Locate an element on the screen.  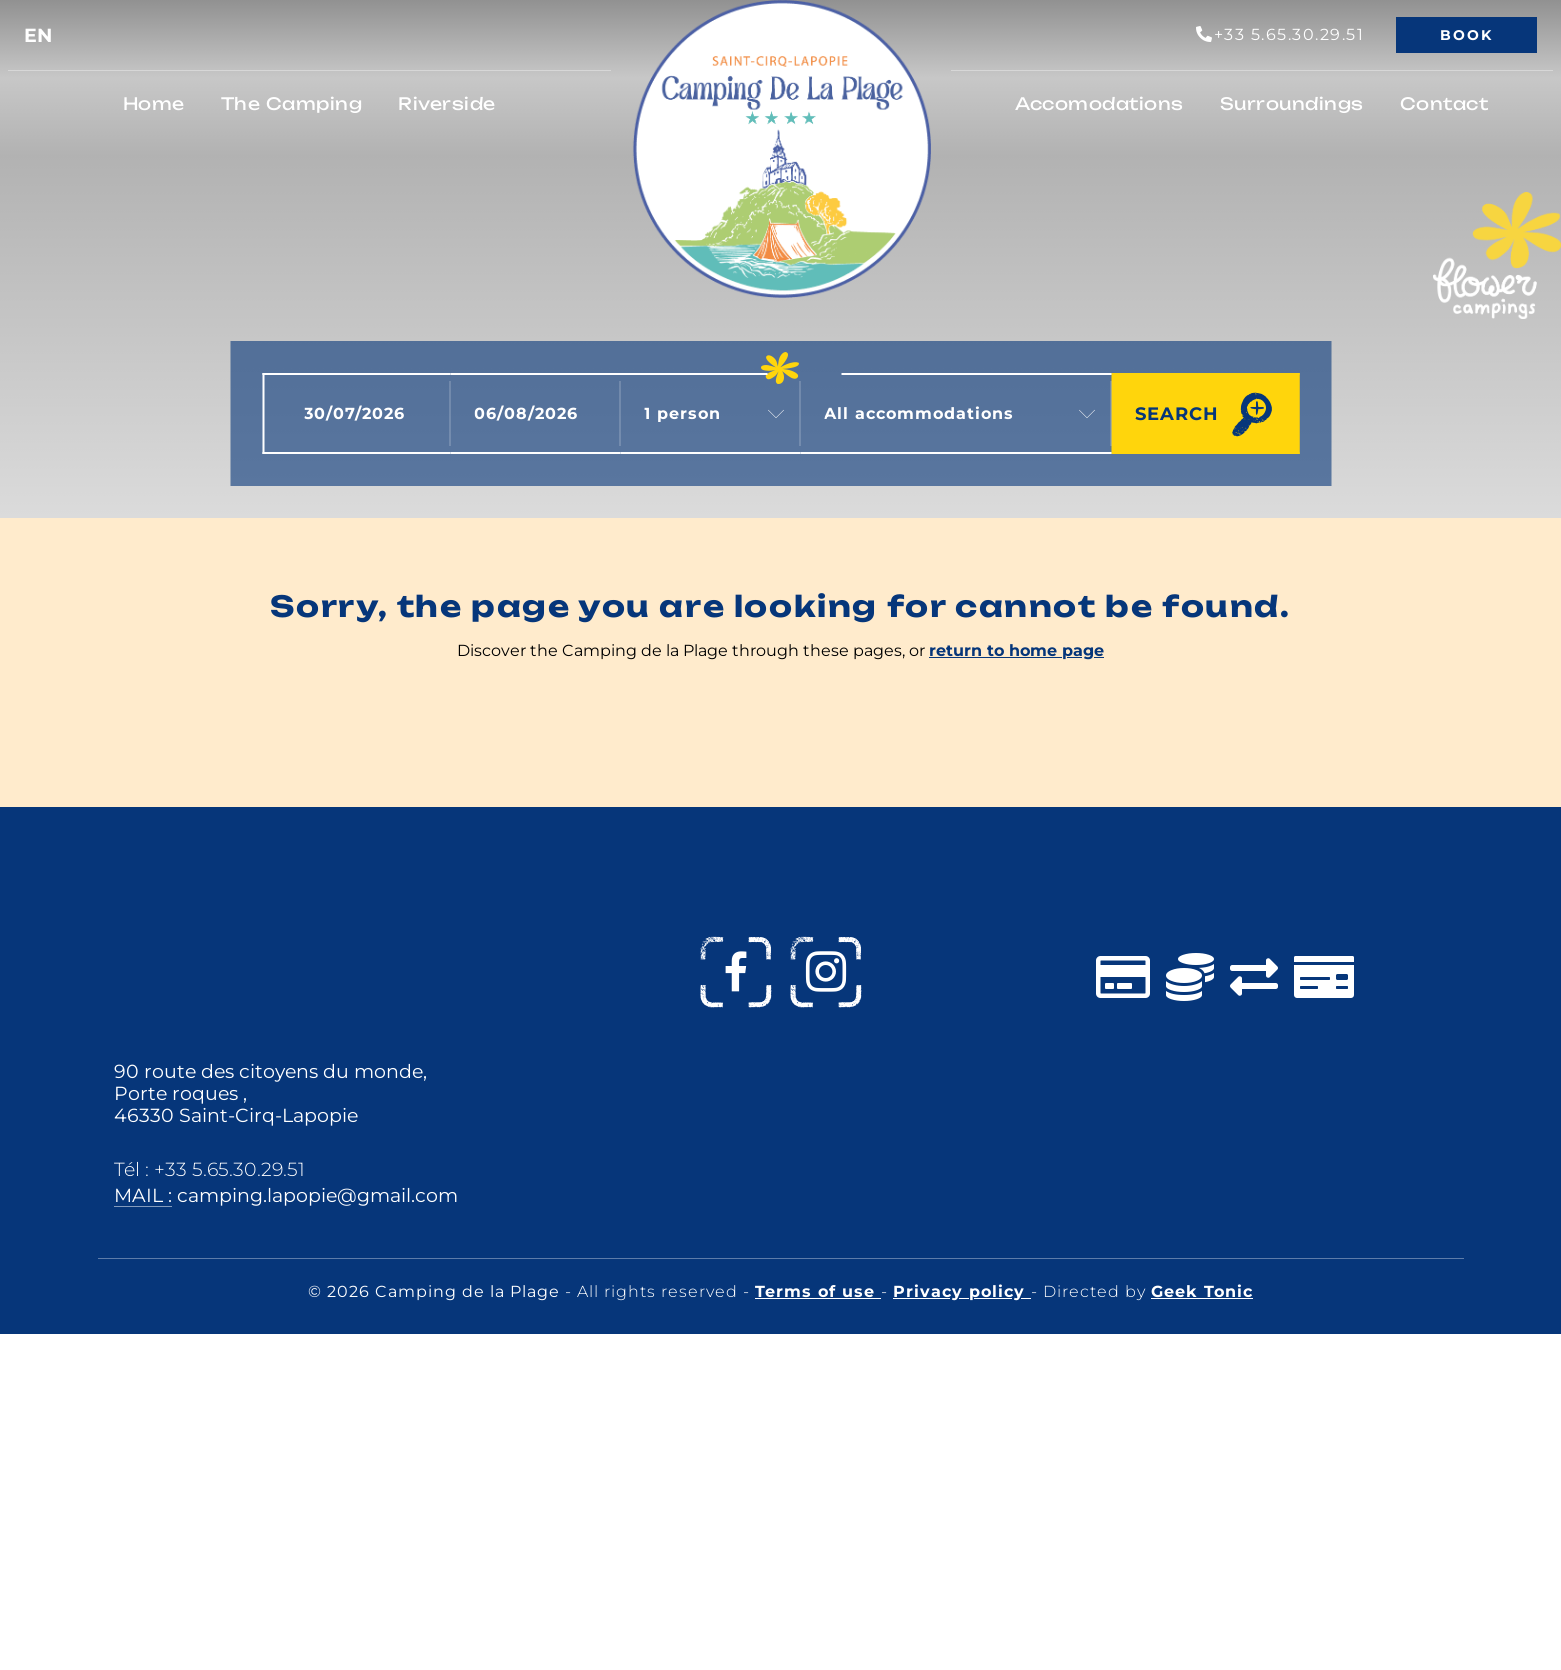
Accomodations is located at coordinates (1099, 103).